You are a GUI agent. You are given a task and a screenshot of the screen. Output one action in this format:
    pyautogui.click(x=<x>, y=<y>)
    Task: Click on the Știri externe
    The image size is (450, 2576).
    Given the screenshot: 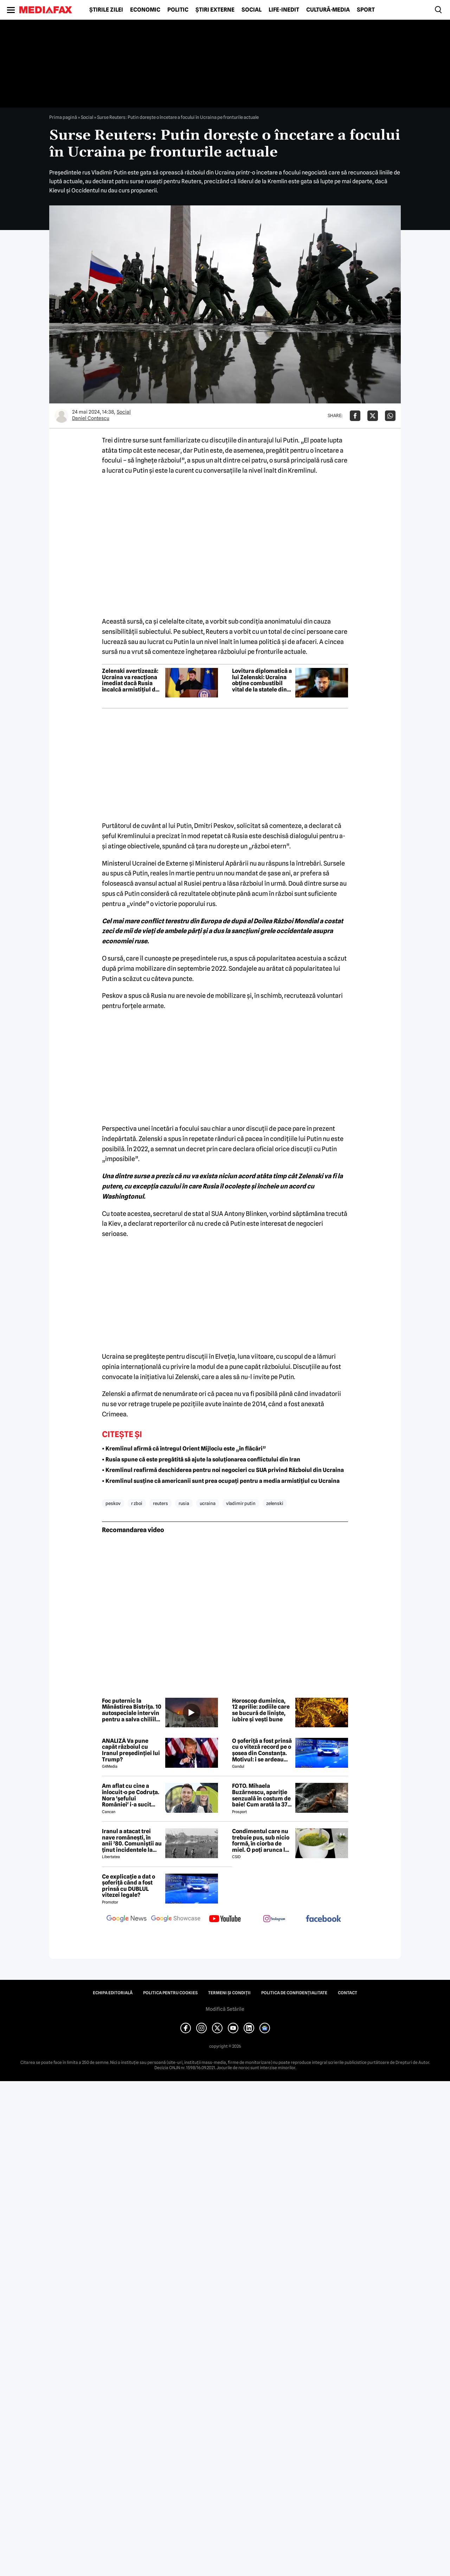 What is the action you would take?
    pyautogui.click(x=214, y=10)
    